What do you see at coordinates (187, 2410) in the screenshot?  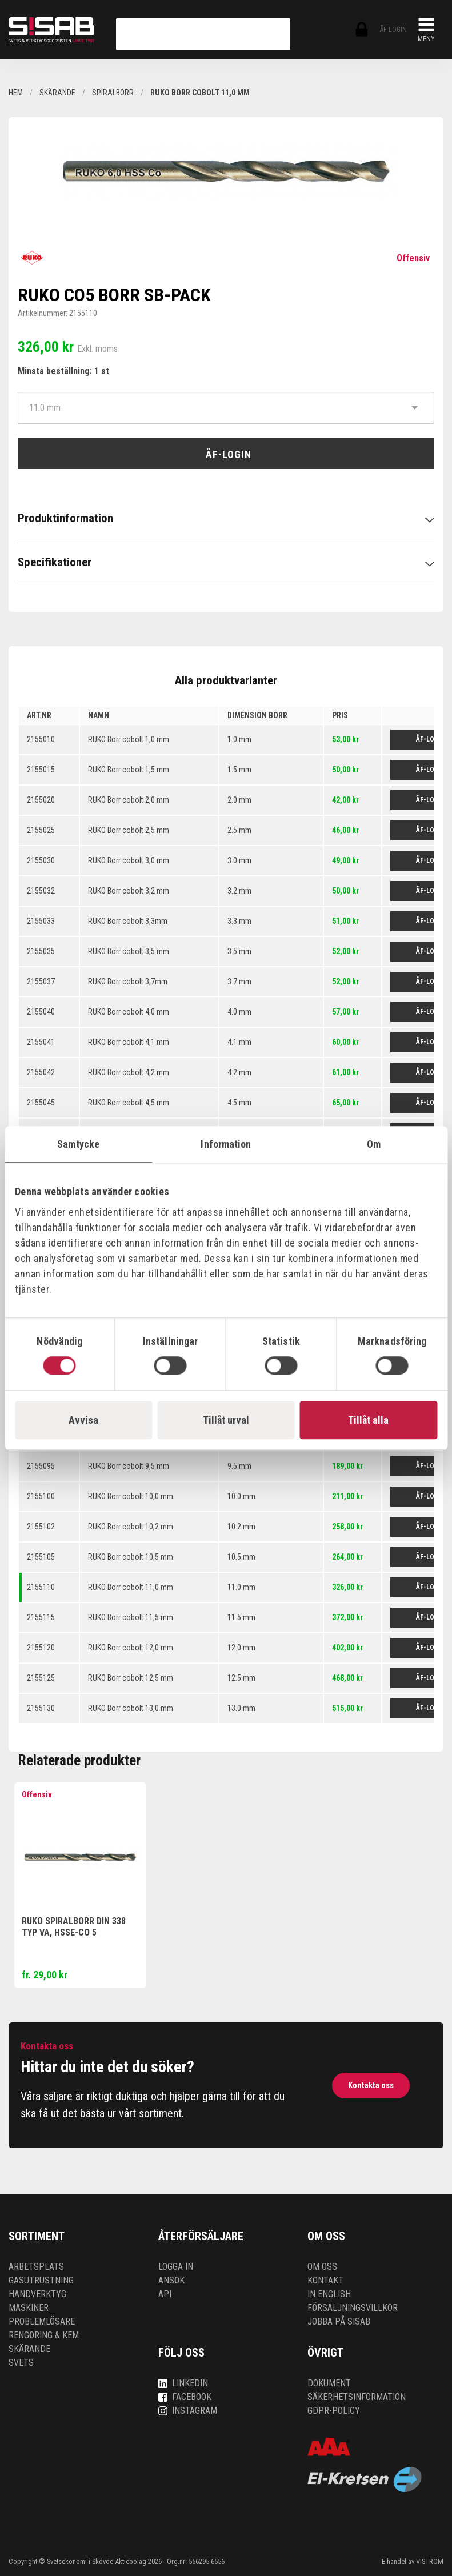 I see `Instagram` at bounding box center [187, 2410].